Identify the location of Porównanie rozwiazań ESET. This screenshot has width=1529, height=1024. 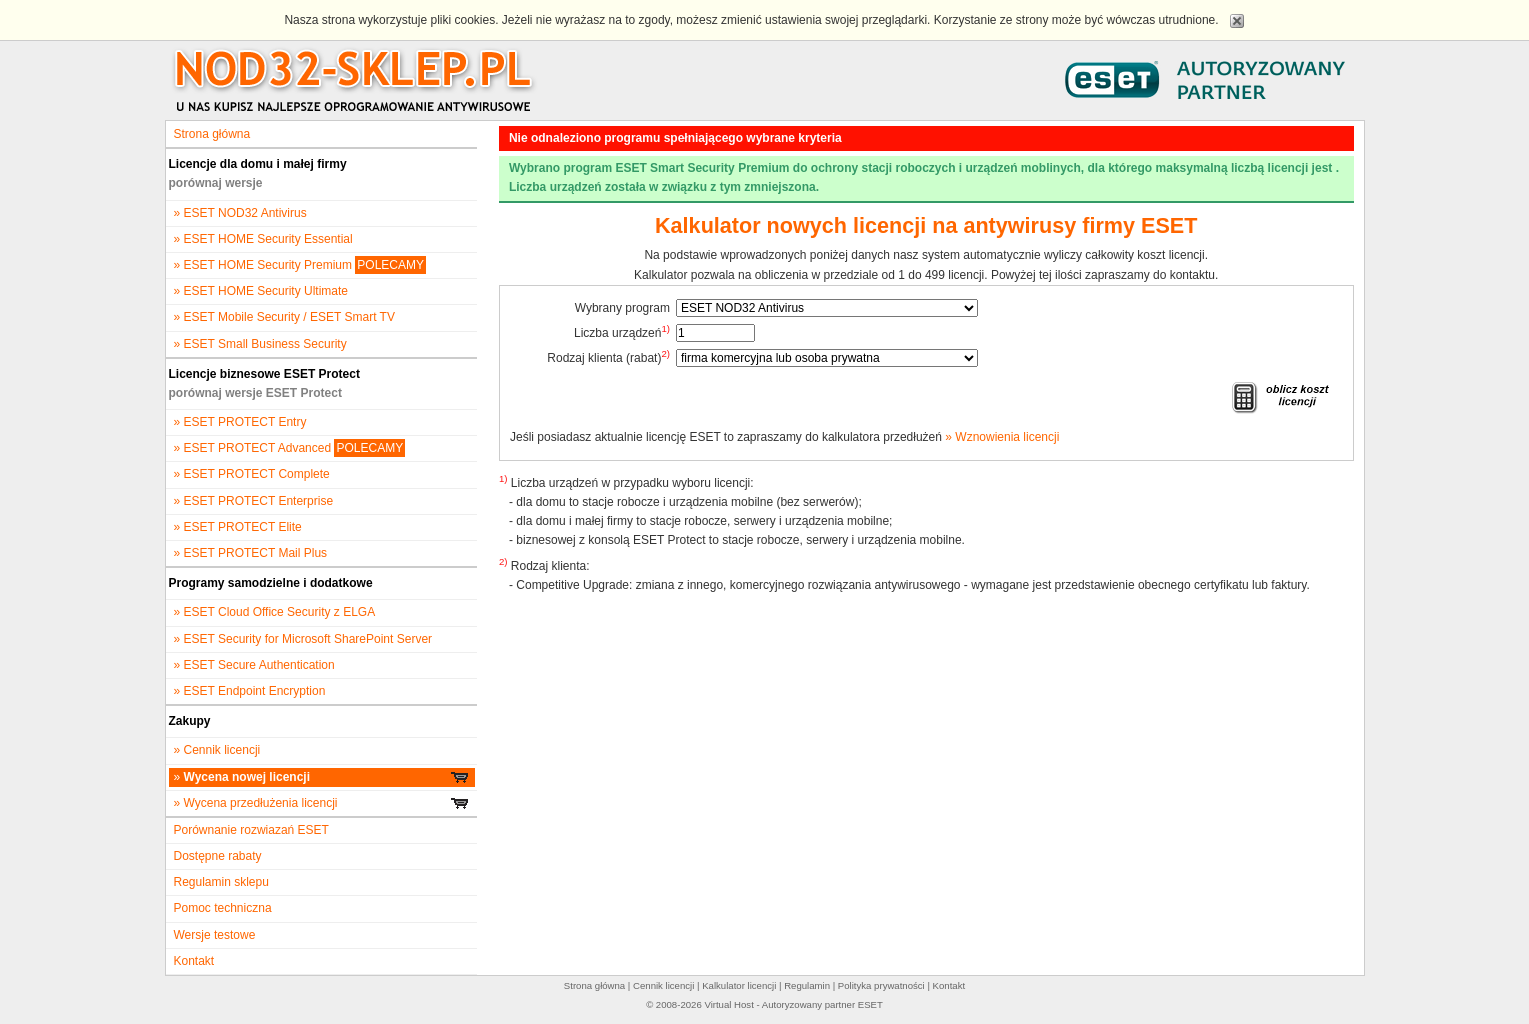
(251, 830).